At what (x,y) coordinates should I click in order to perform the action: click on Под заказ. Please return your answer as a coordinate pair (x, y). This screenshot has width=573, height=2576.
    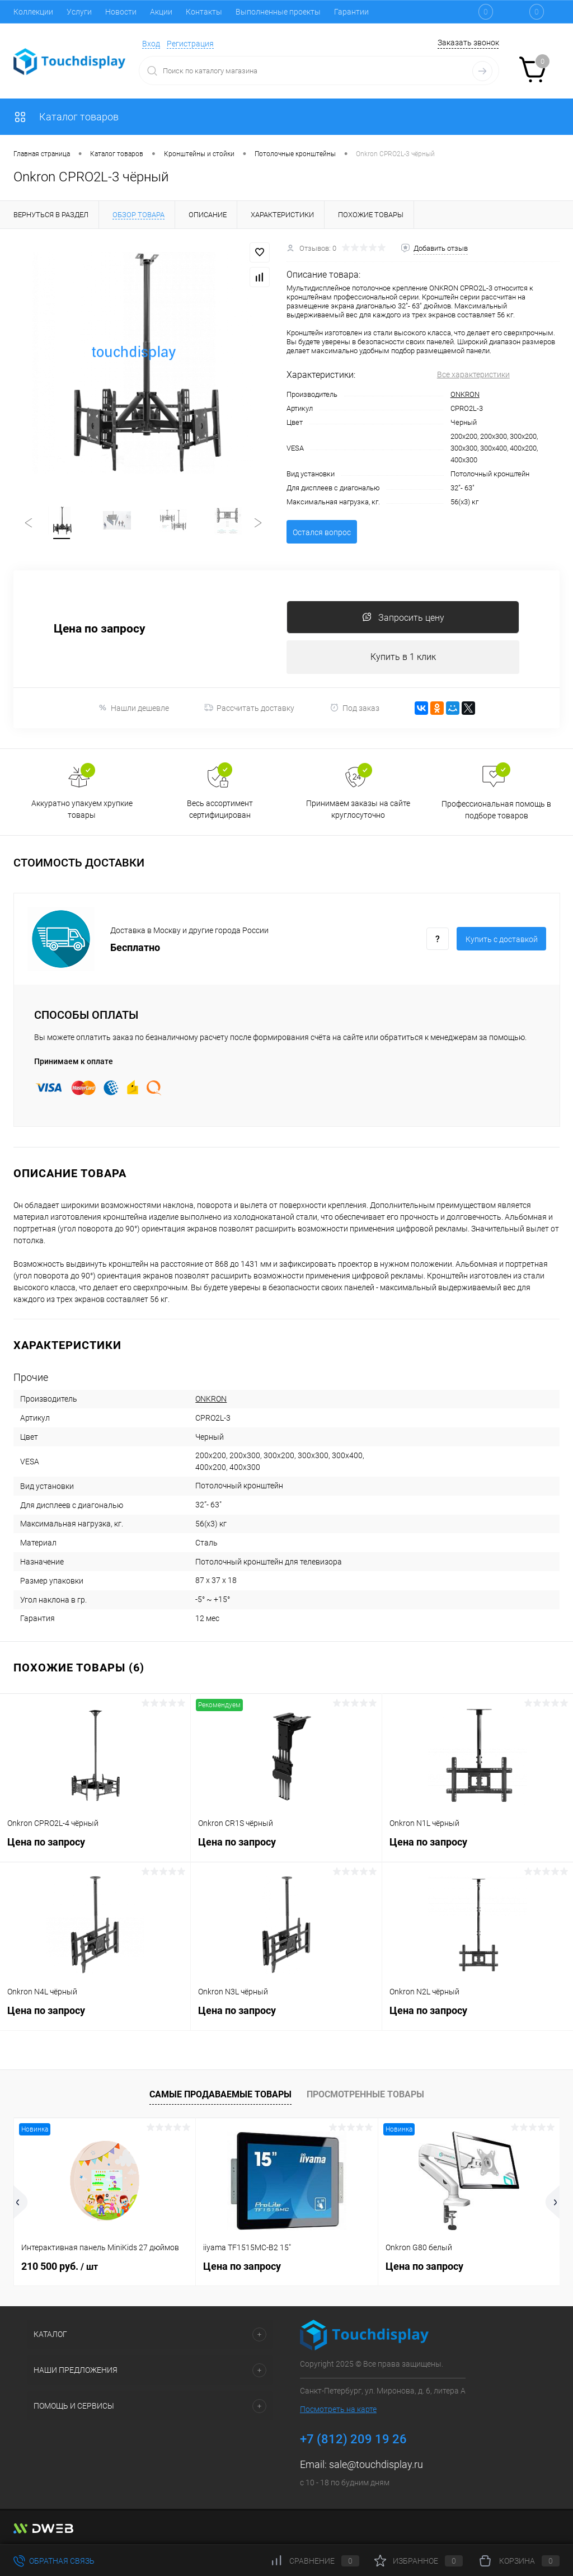
    Looking at the image, I should click on (354, 708).